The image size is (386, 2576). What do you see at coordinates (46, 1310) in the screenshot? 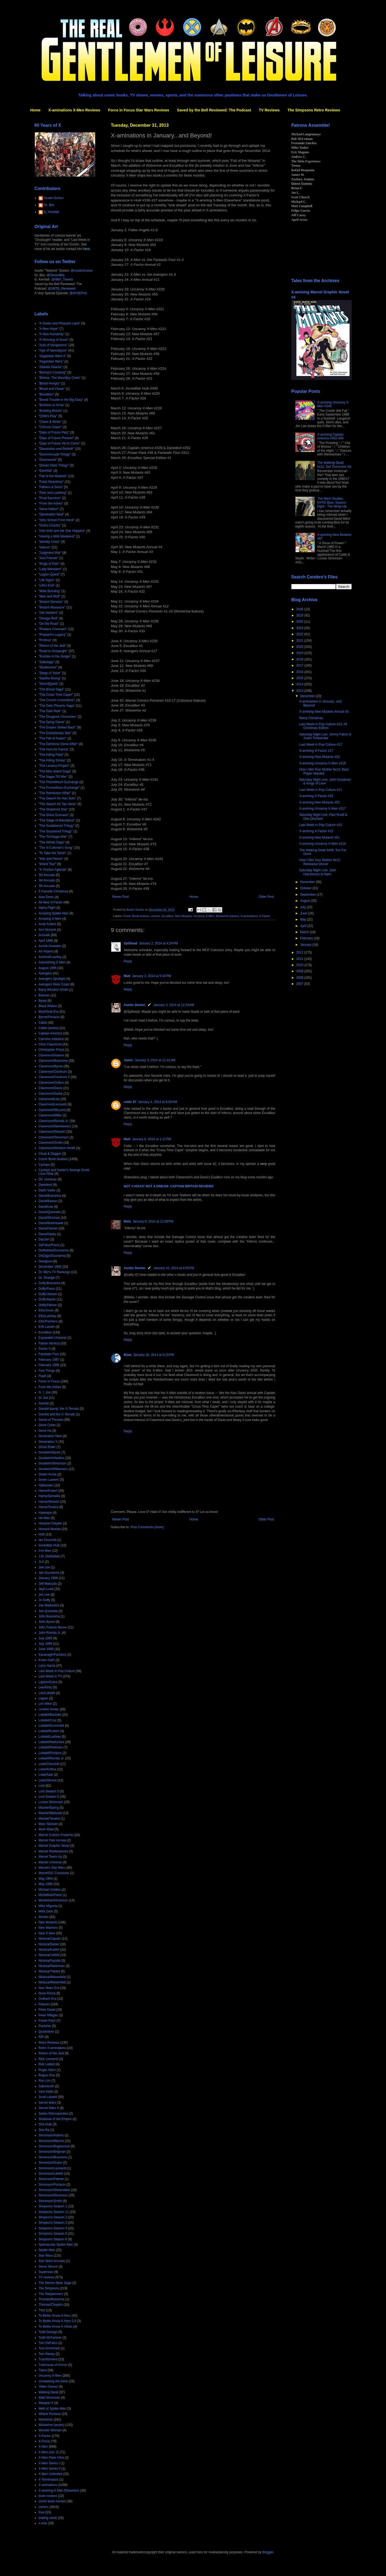
I see `Ellis/Jones` at bounding box center [46, 1310].